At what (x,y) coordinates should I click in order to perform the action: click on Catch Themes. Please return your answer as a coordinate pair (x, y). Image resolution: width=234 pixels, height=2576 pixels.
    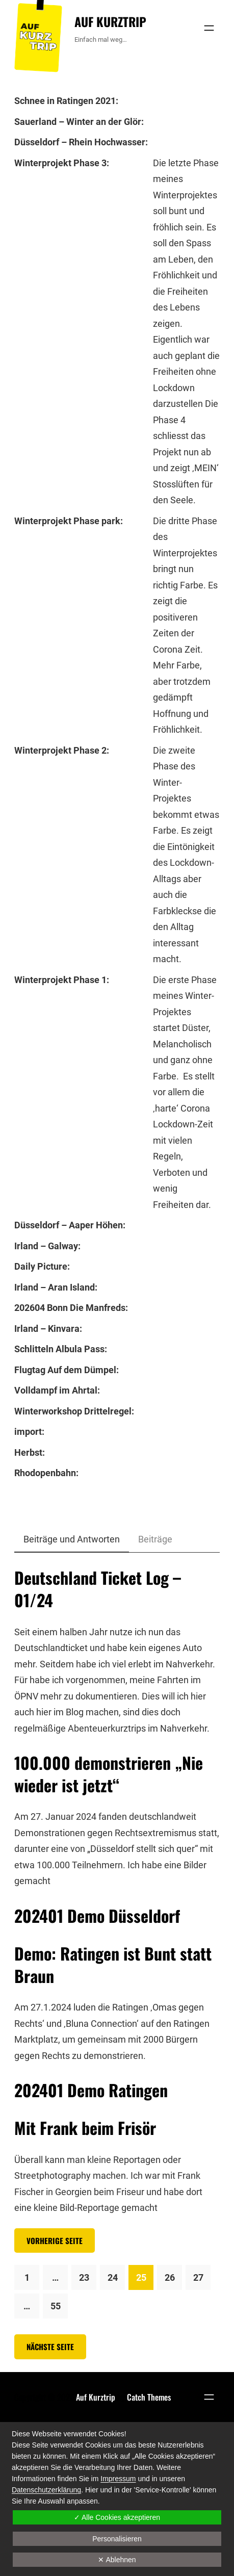
    Looking at the image, I should click on (149, 2397).